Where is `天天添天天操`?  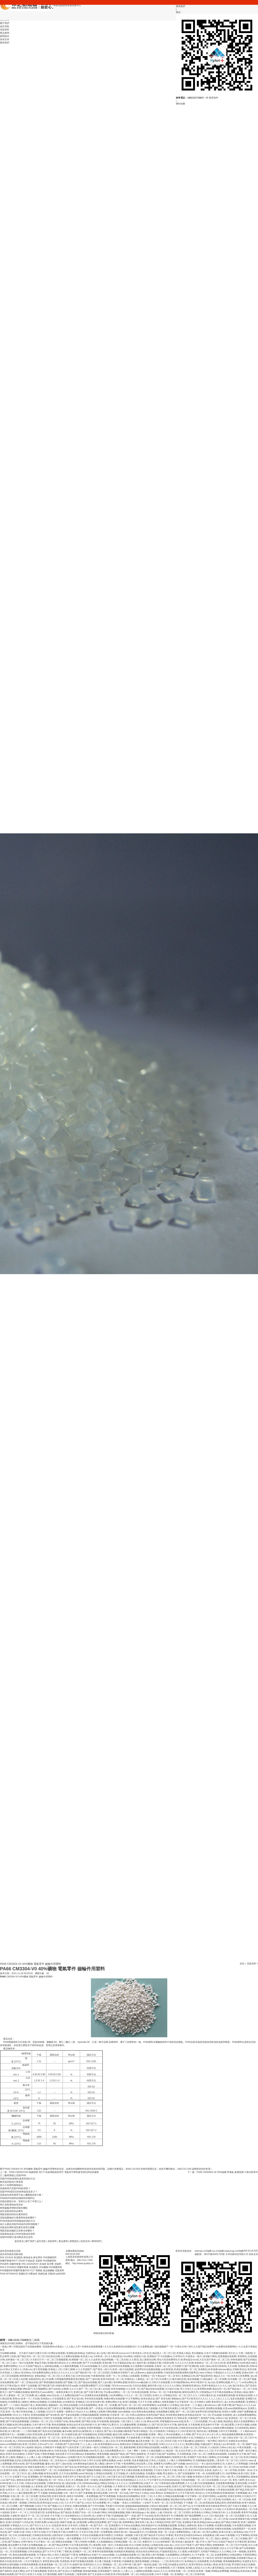
天天添天天操 is located at coordinates (86, 2532).